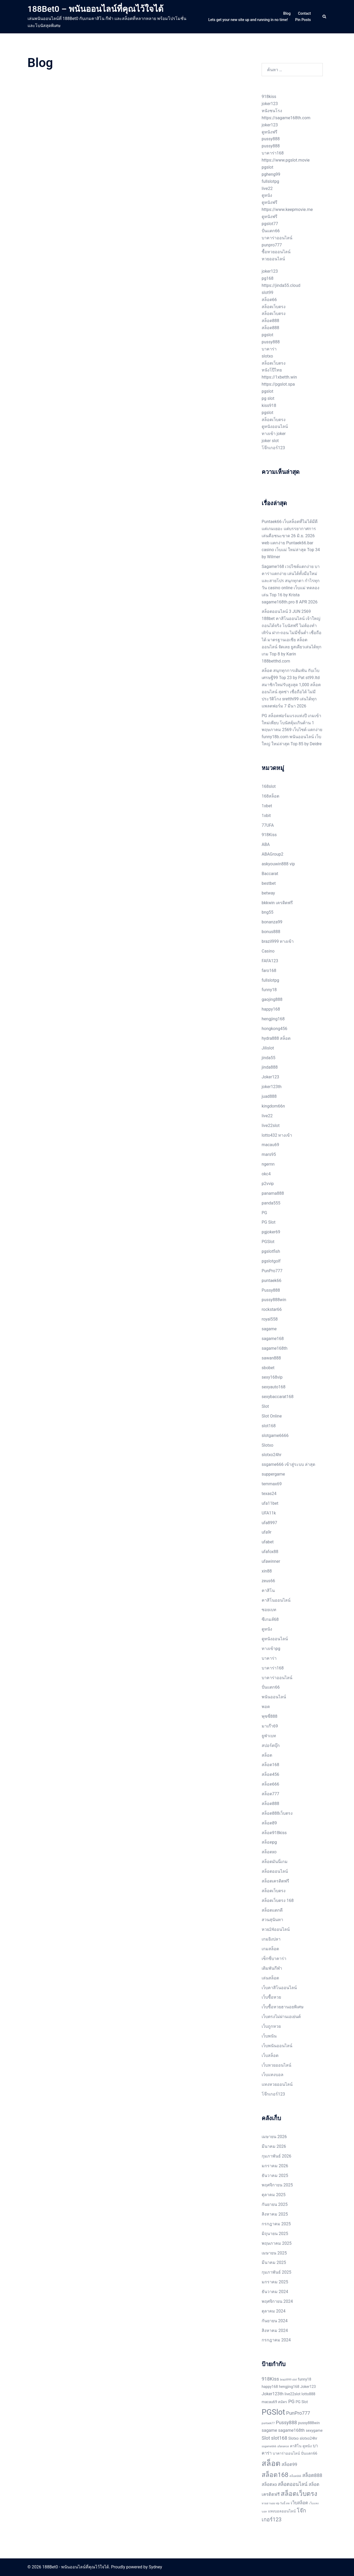  Describe the element at coordinates (274, 2311) in the screenshot. I see `ตุลาคม 2024` at that location.